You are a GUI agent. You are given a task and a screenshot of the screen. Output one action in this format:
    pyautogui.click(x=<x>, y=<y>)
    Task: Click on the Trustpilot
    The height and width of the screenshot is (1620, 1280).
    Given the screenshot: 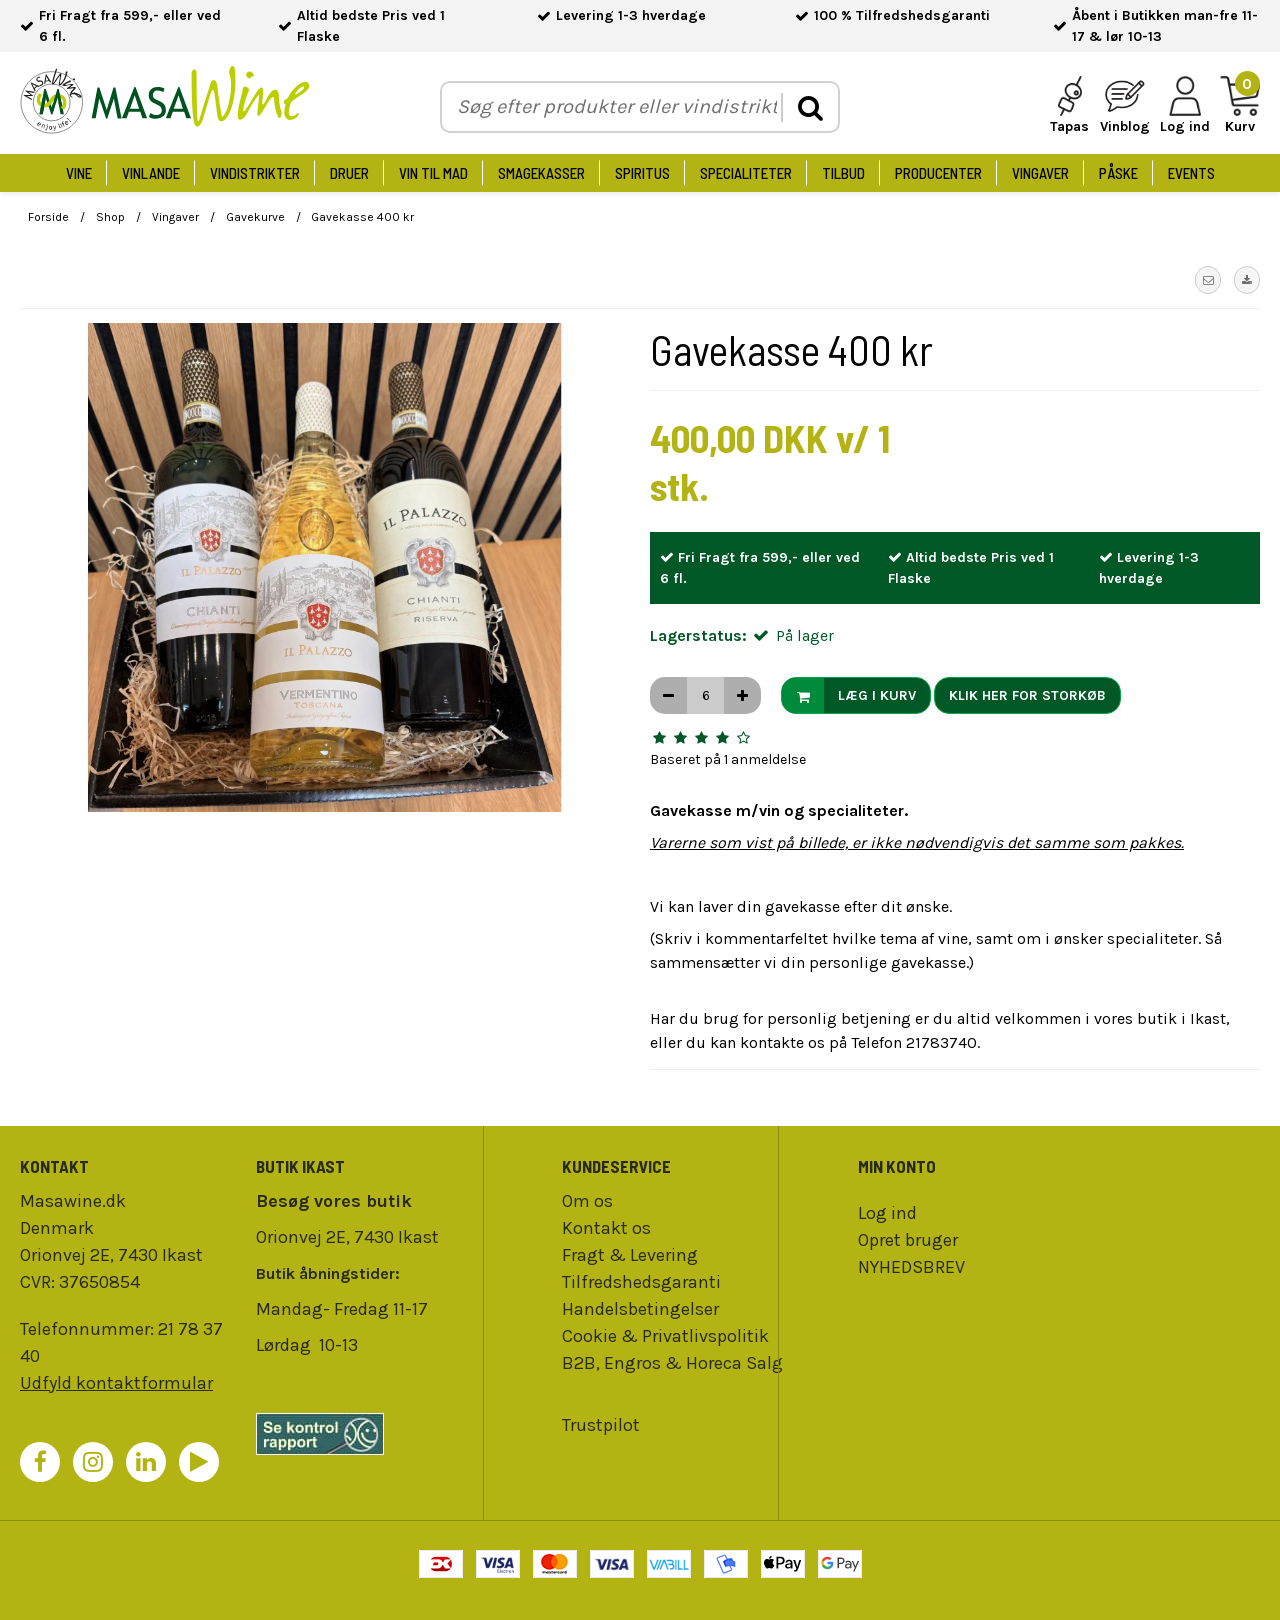 What is the action you would take?
    pyautogui.click(x=601, y=1425)
    